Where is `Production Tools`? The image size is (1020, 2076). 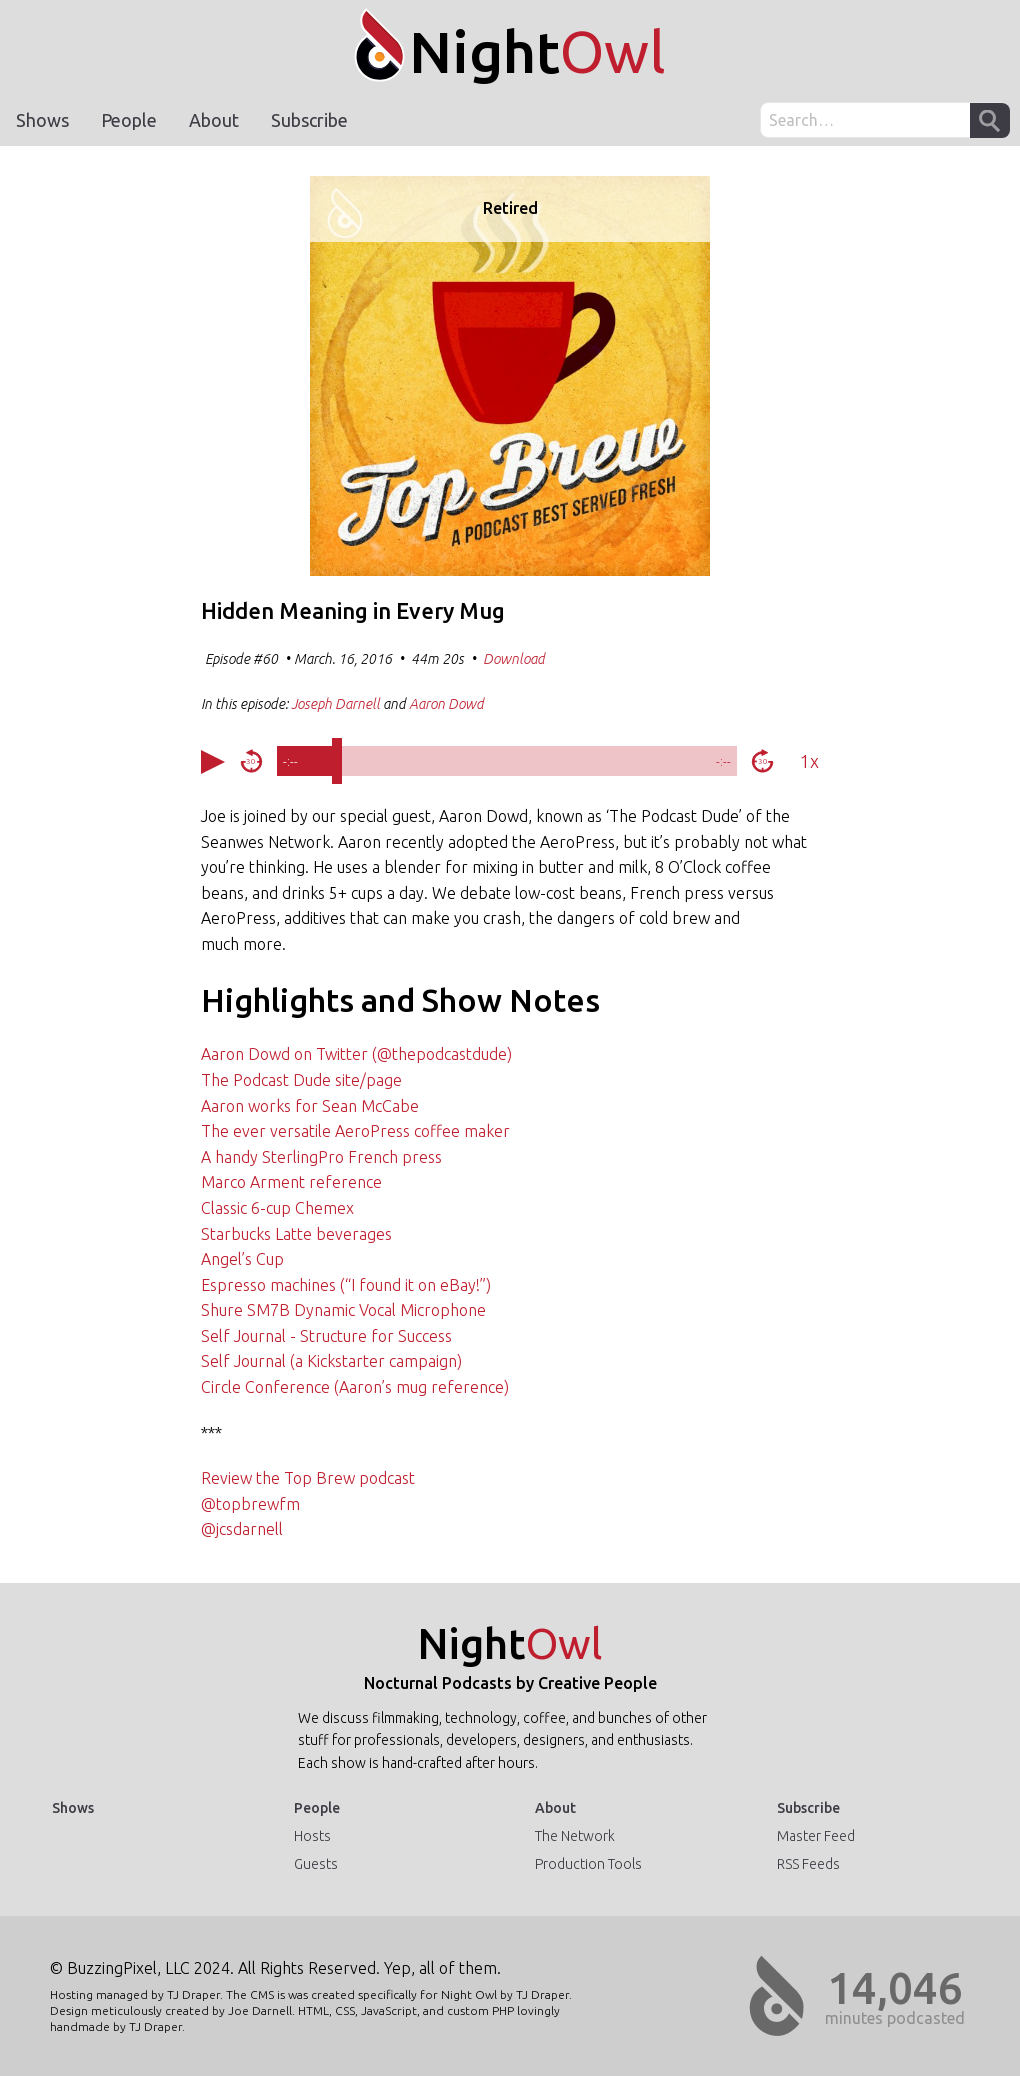
Production Tools is located at coordinates (588, 1864).